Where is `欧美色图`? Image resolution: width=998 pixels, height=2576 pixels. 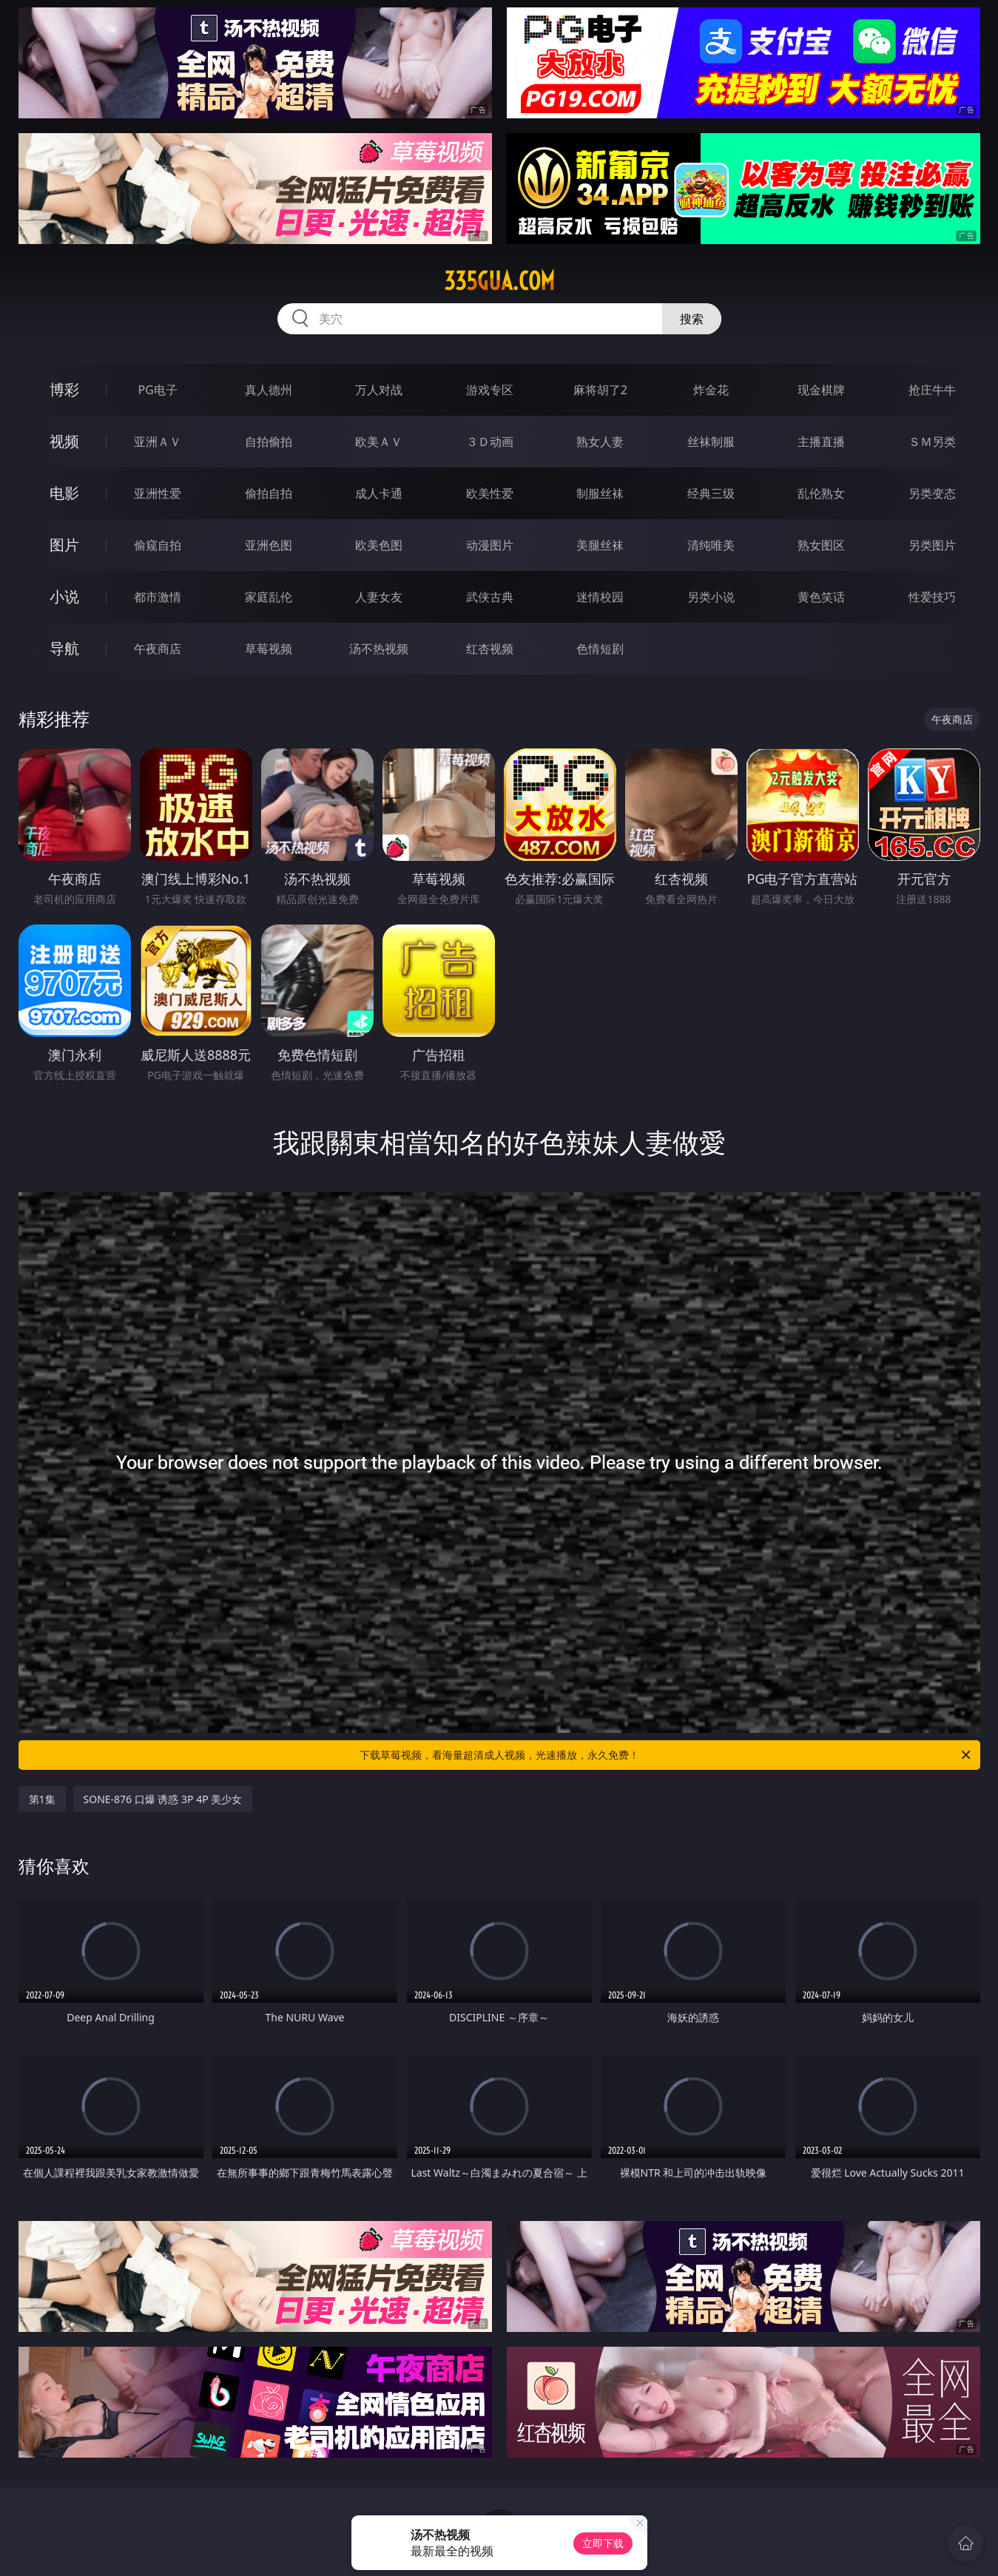 欧美色图 is located at coordinates (378, 545).